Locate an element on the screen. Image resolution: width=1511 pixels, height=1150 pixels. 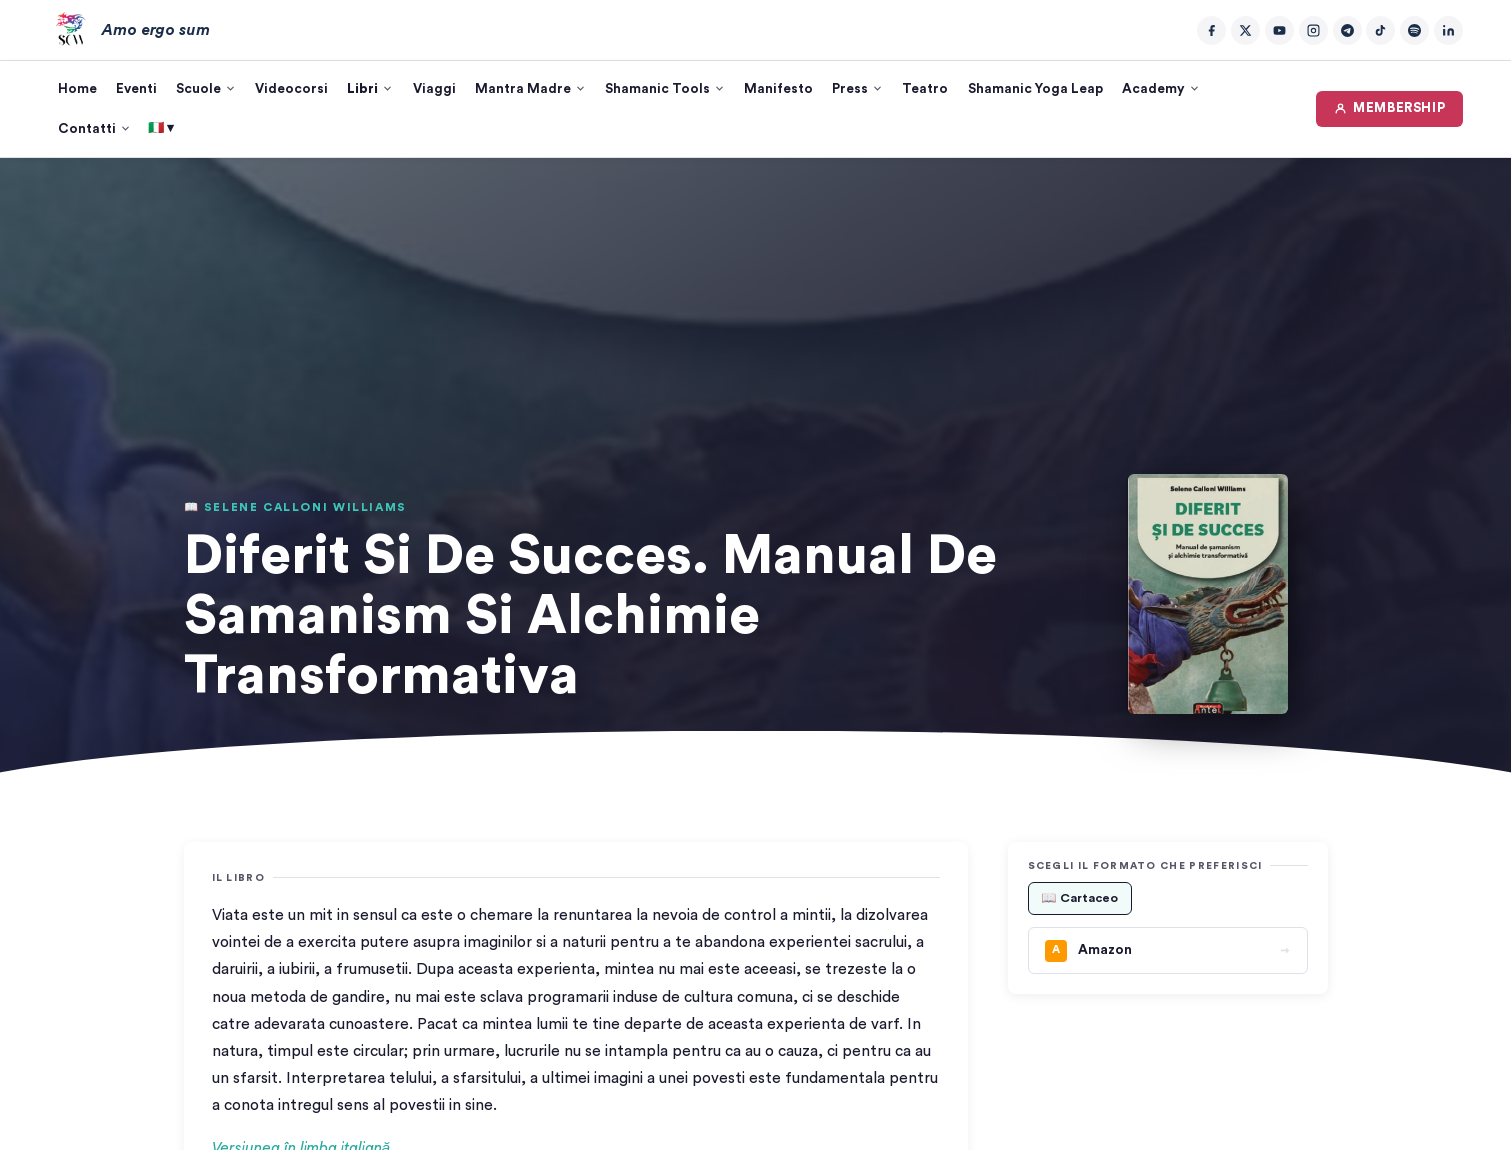
[Spotify] is located at coordinates (1414, 30).